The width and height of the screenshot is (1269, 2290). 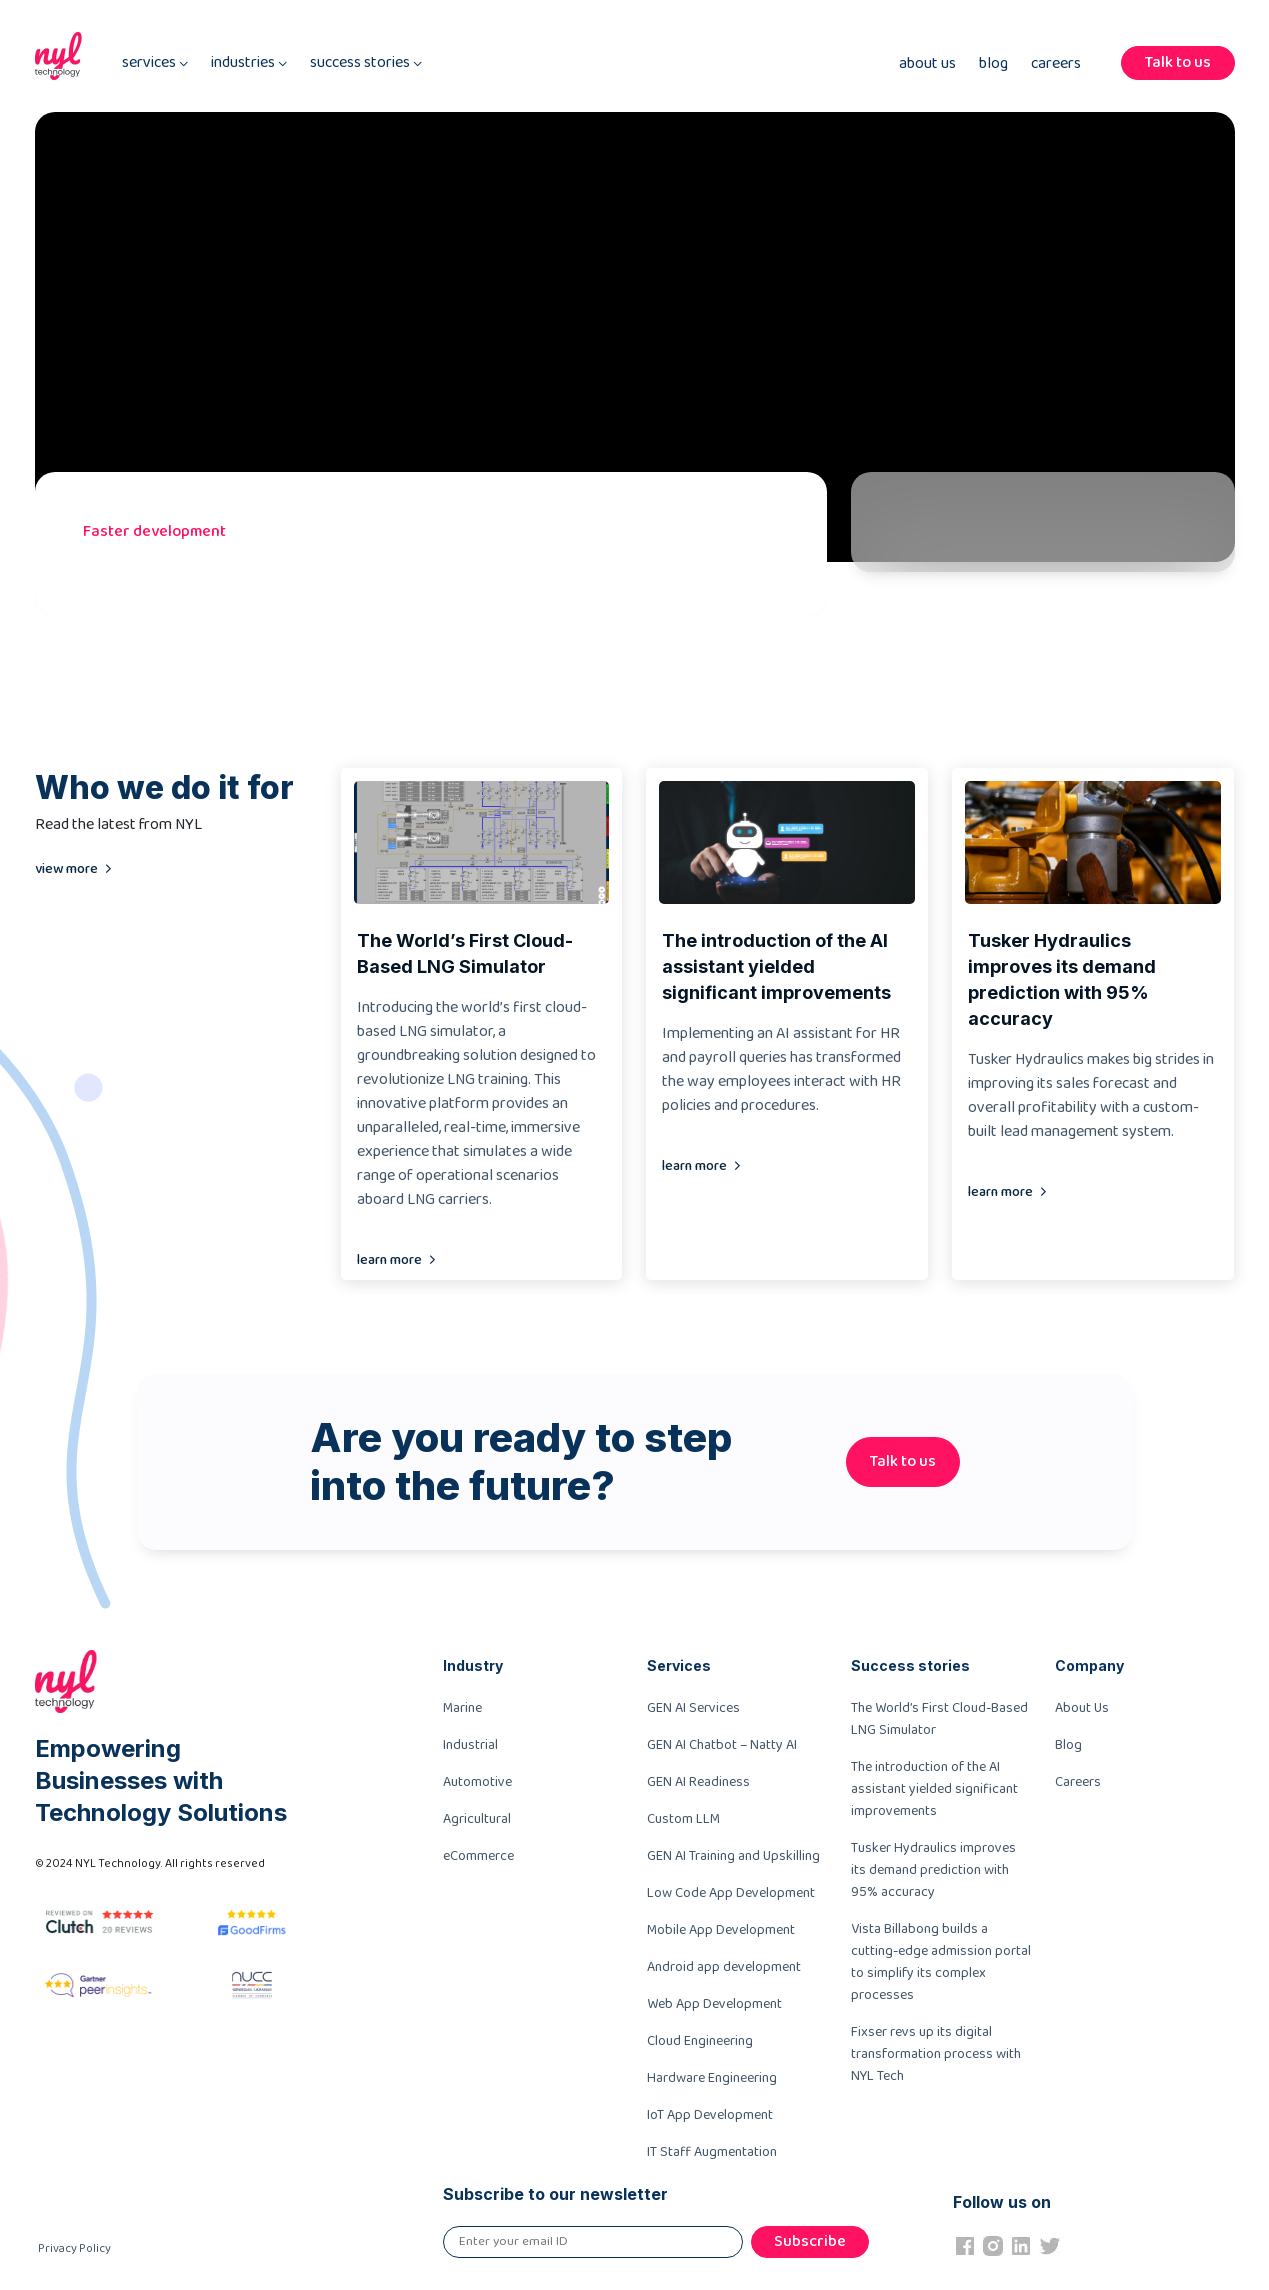 I want to click on GEN AI Chatbot – Natty AI, so click(x=722, y=1745).